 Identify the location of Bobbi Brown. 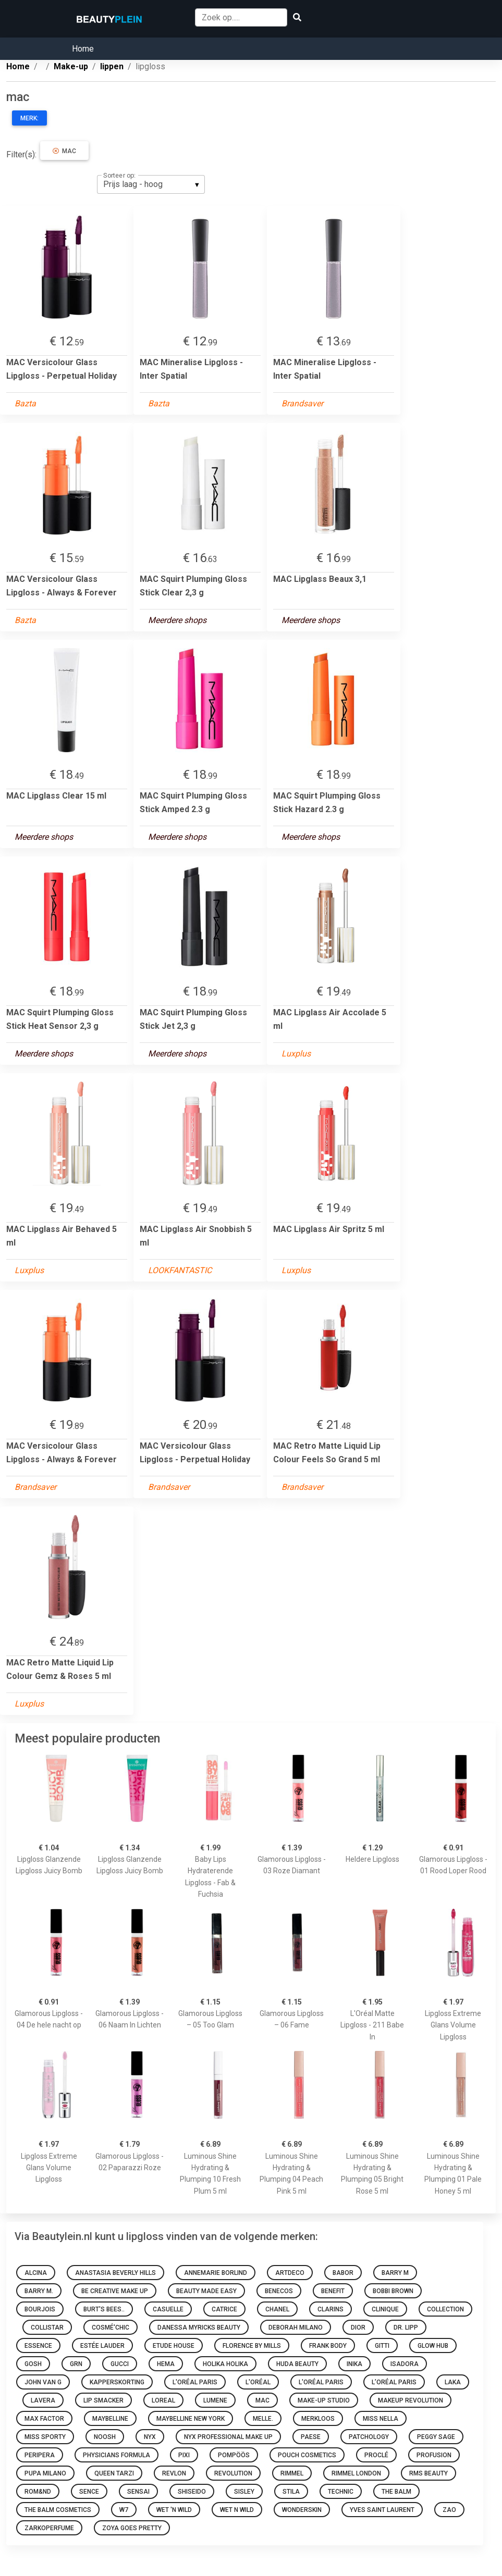
(393, 2291).